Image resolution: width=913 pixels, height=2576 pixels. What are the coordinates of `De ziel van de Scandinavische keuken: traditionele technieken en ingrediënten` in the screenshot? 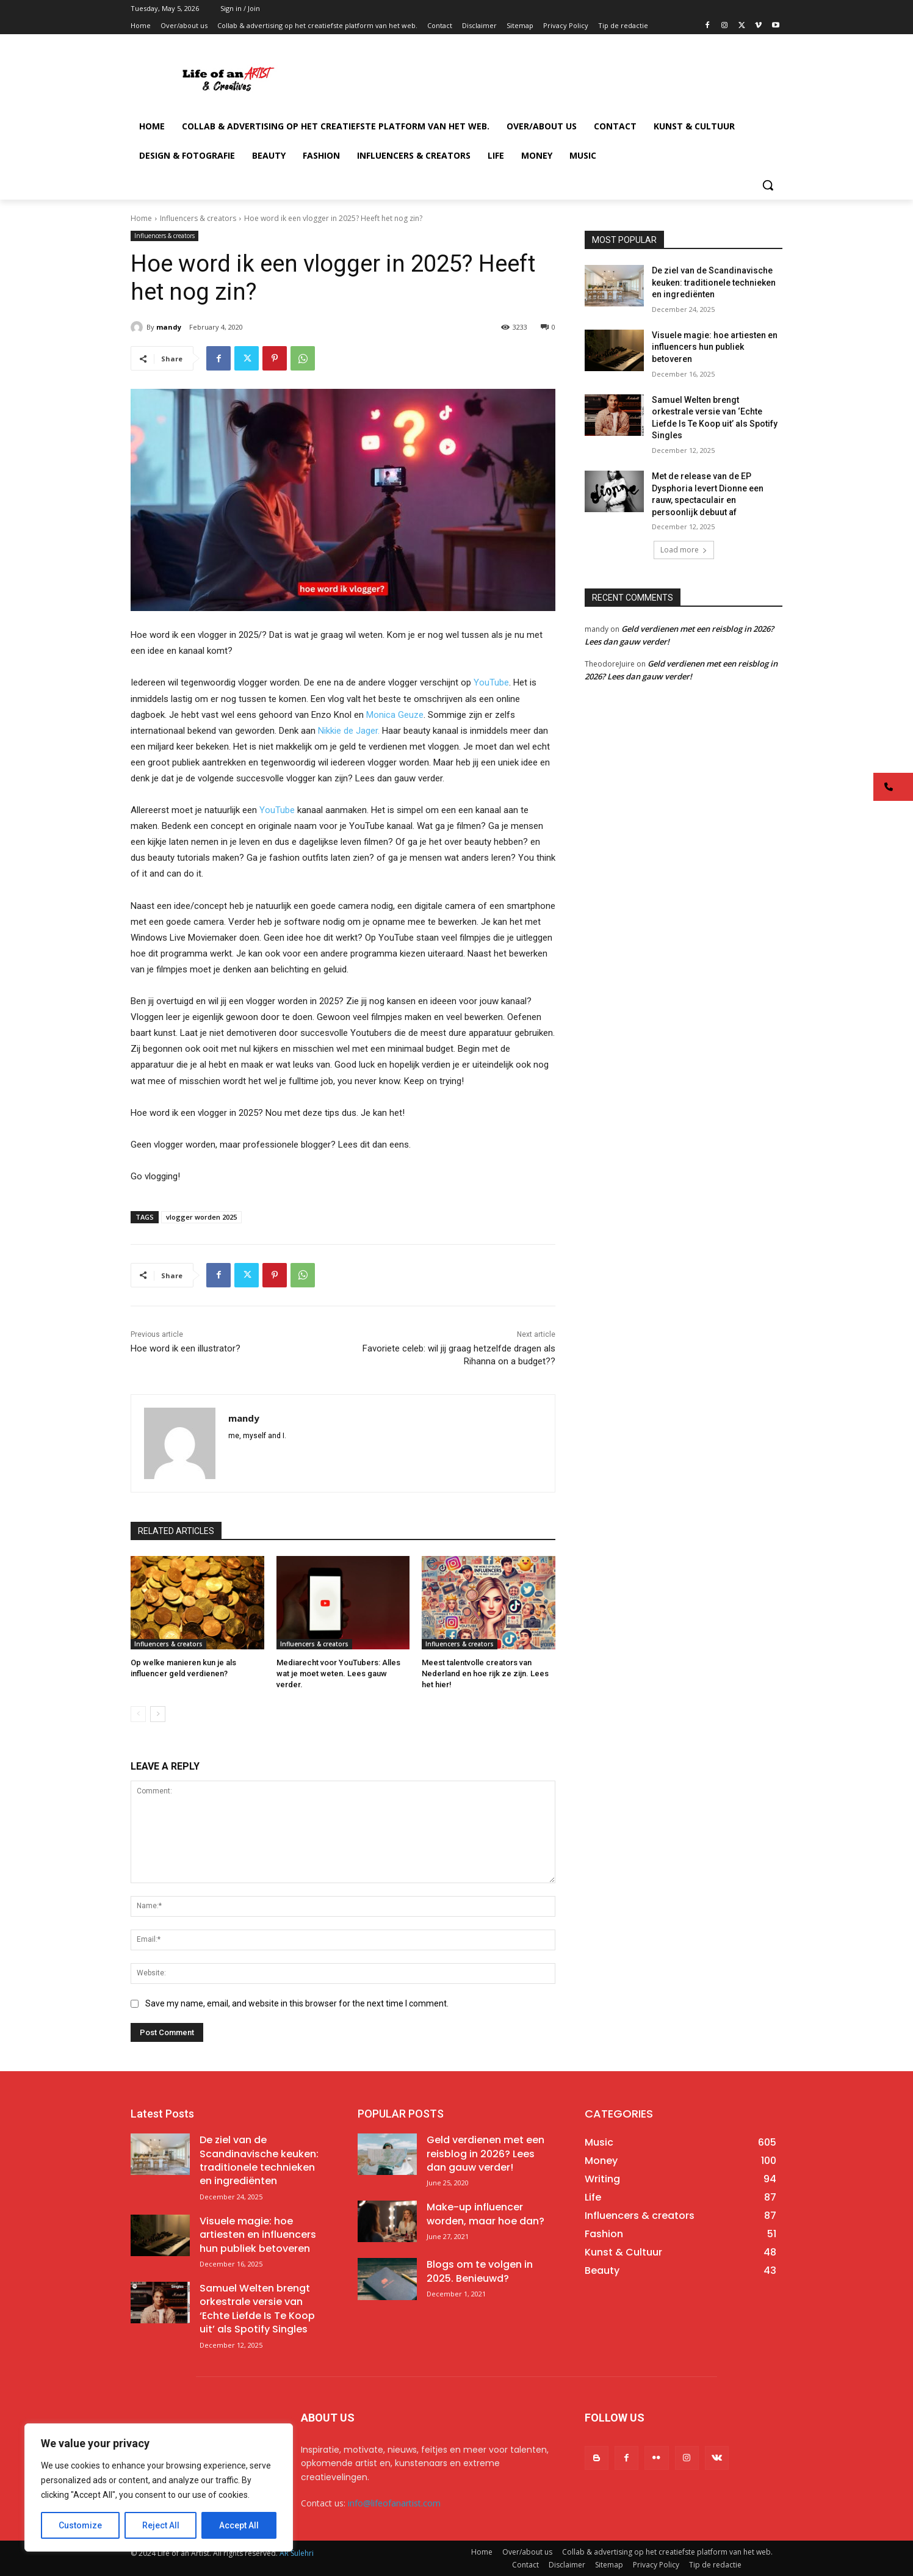 It's located at (714, 282).